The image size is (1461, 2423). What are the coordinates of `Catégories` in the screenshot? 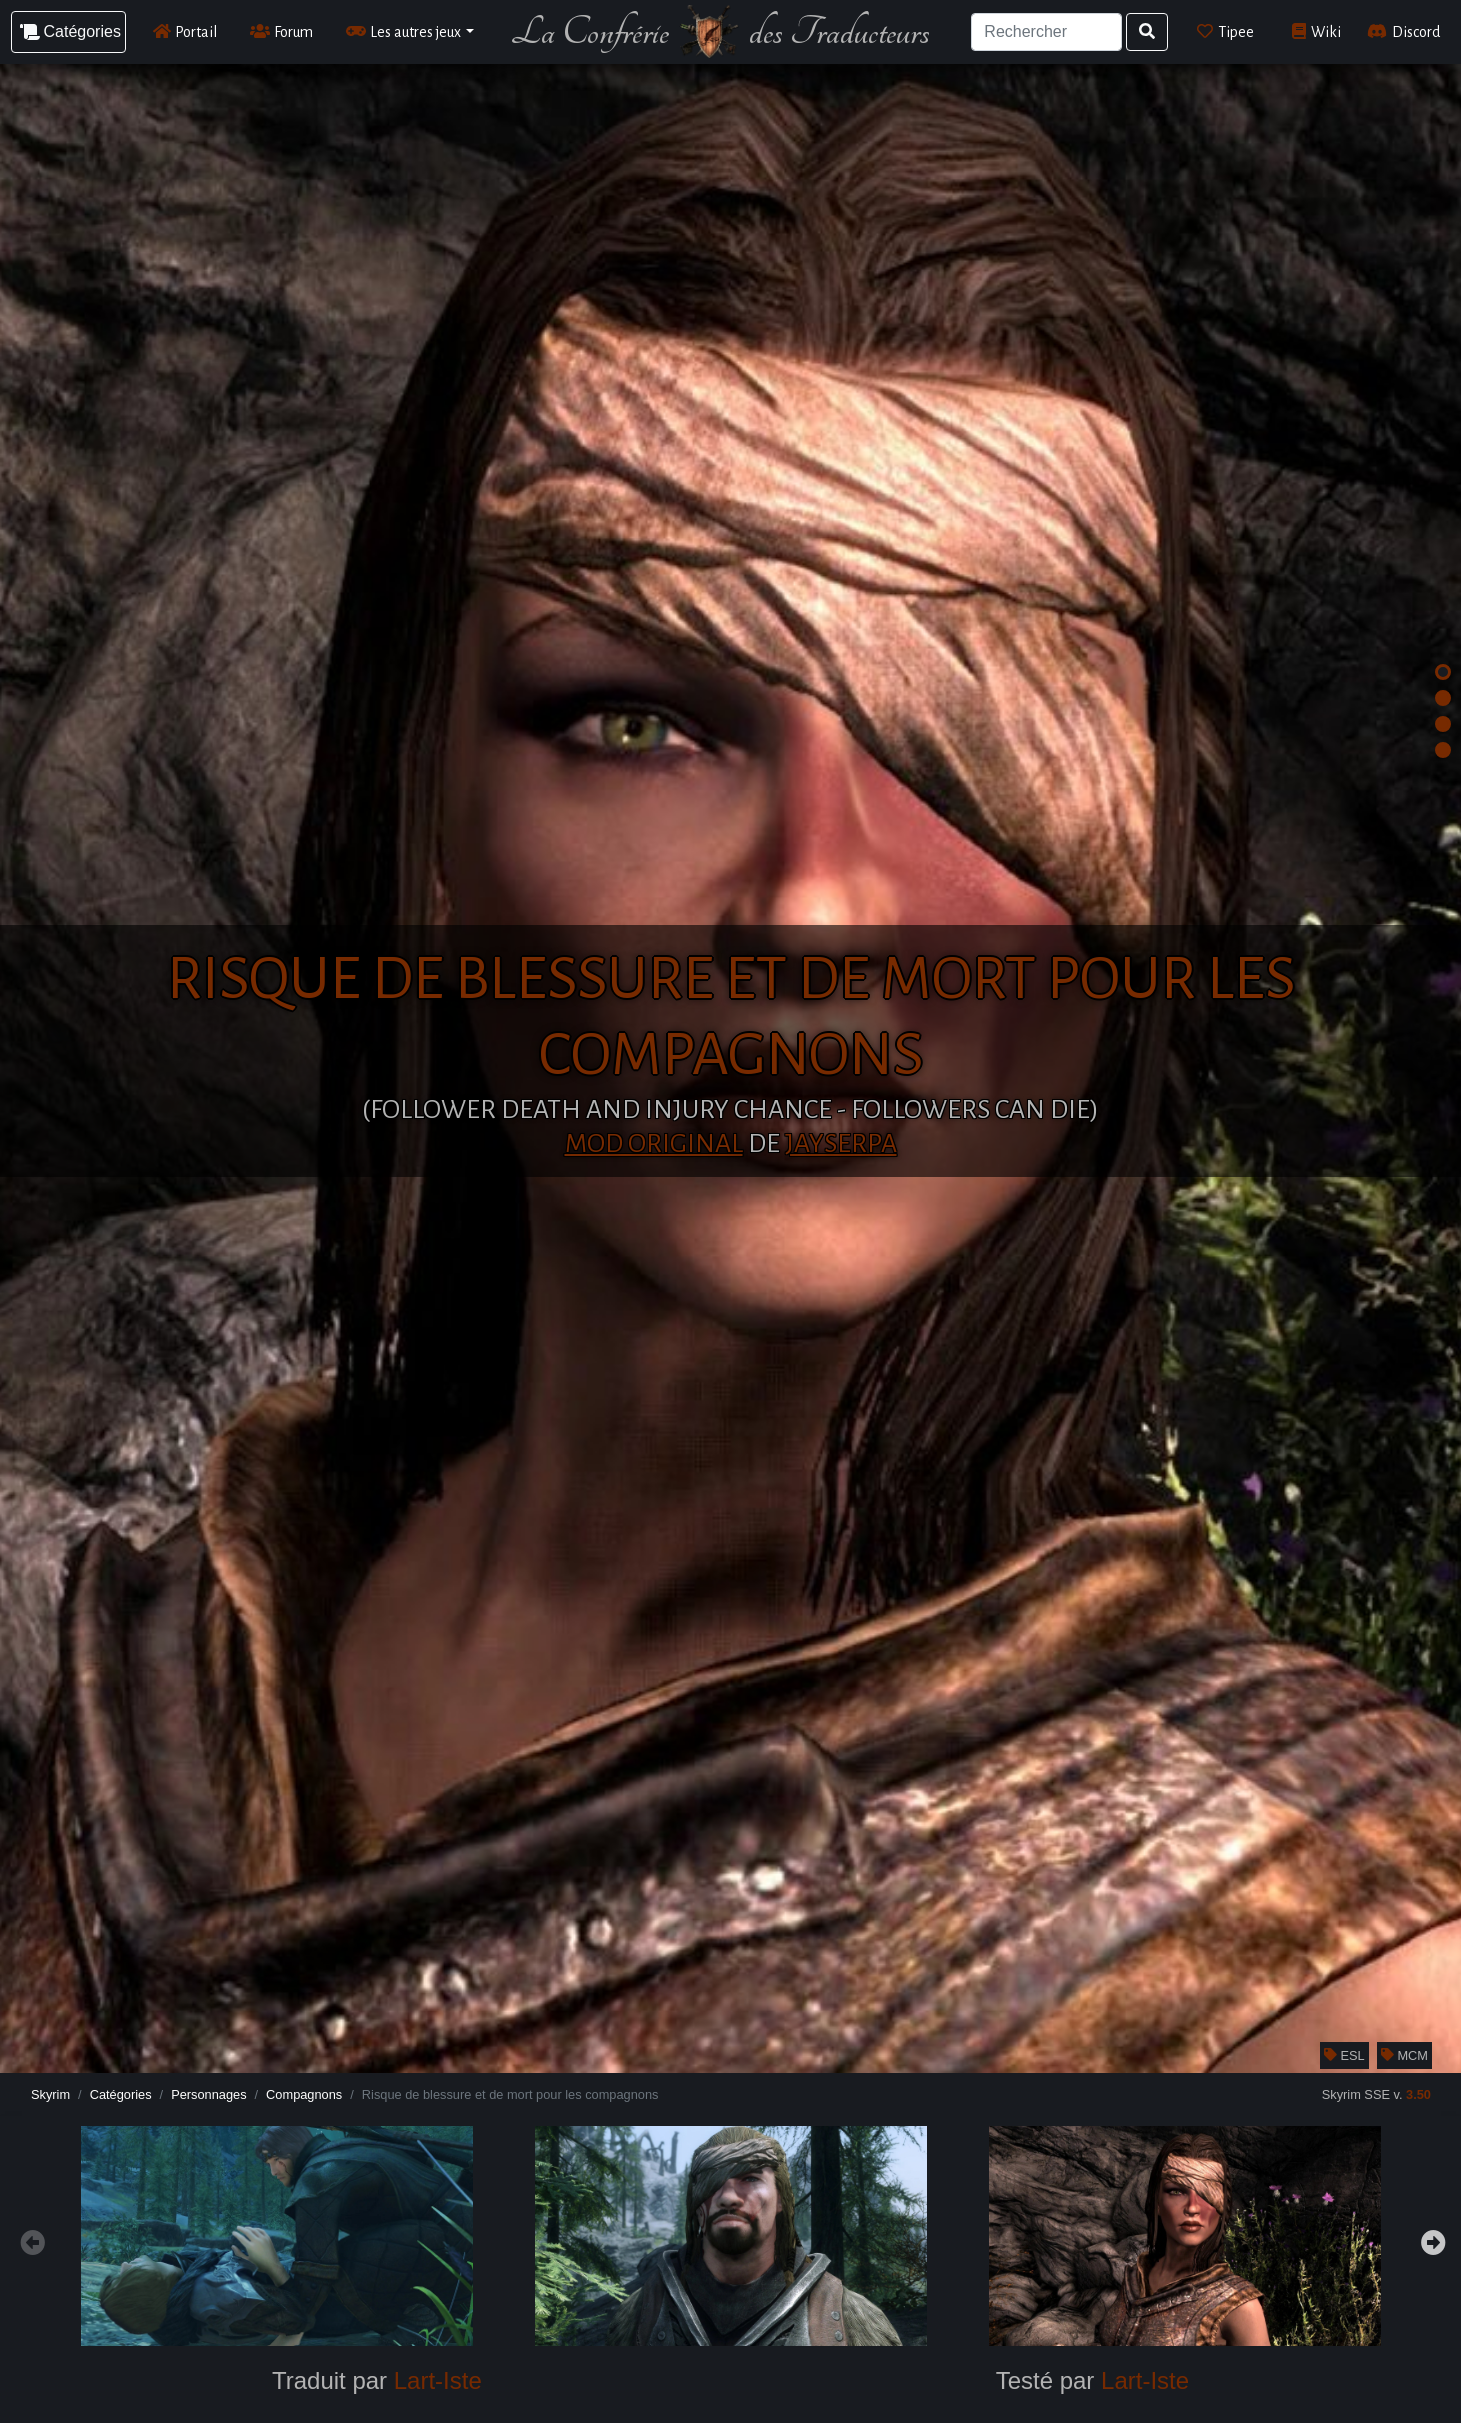 It's located at (121, 2094).